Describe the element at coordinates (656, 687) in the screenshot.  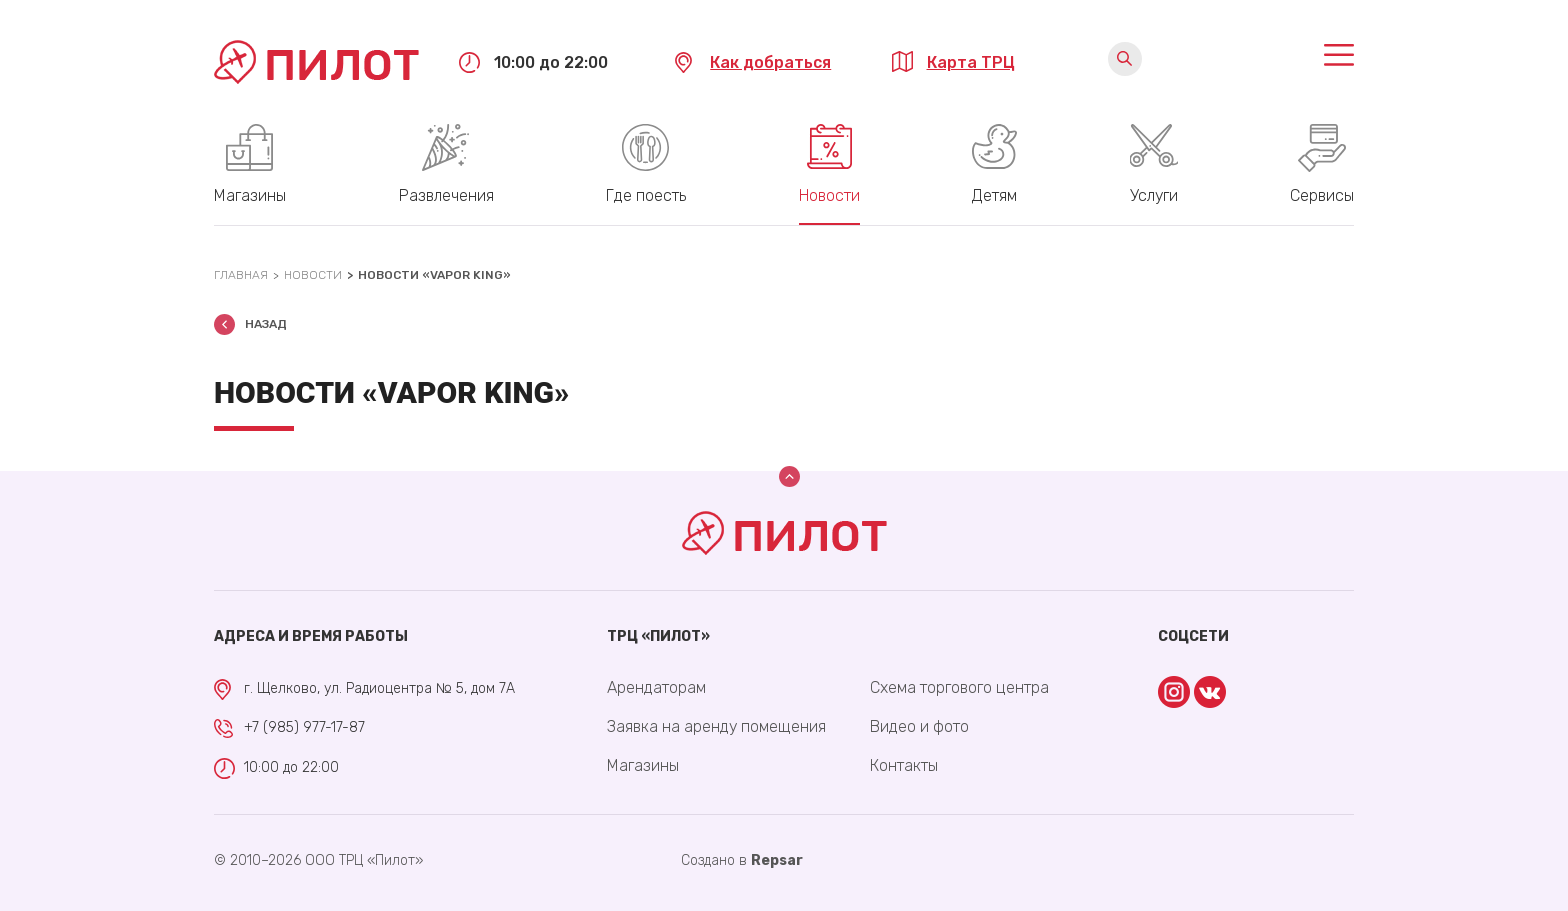
I see `Арендаторам` at that location.